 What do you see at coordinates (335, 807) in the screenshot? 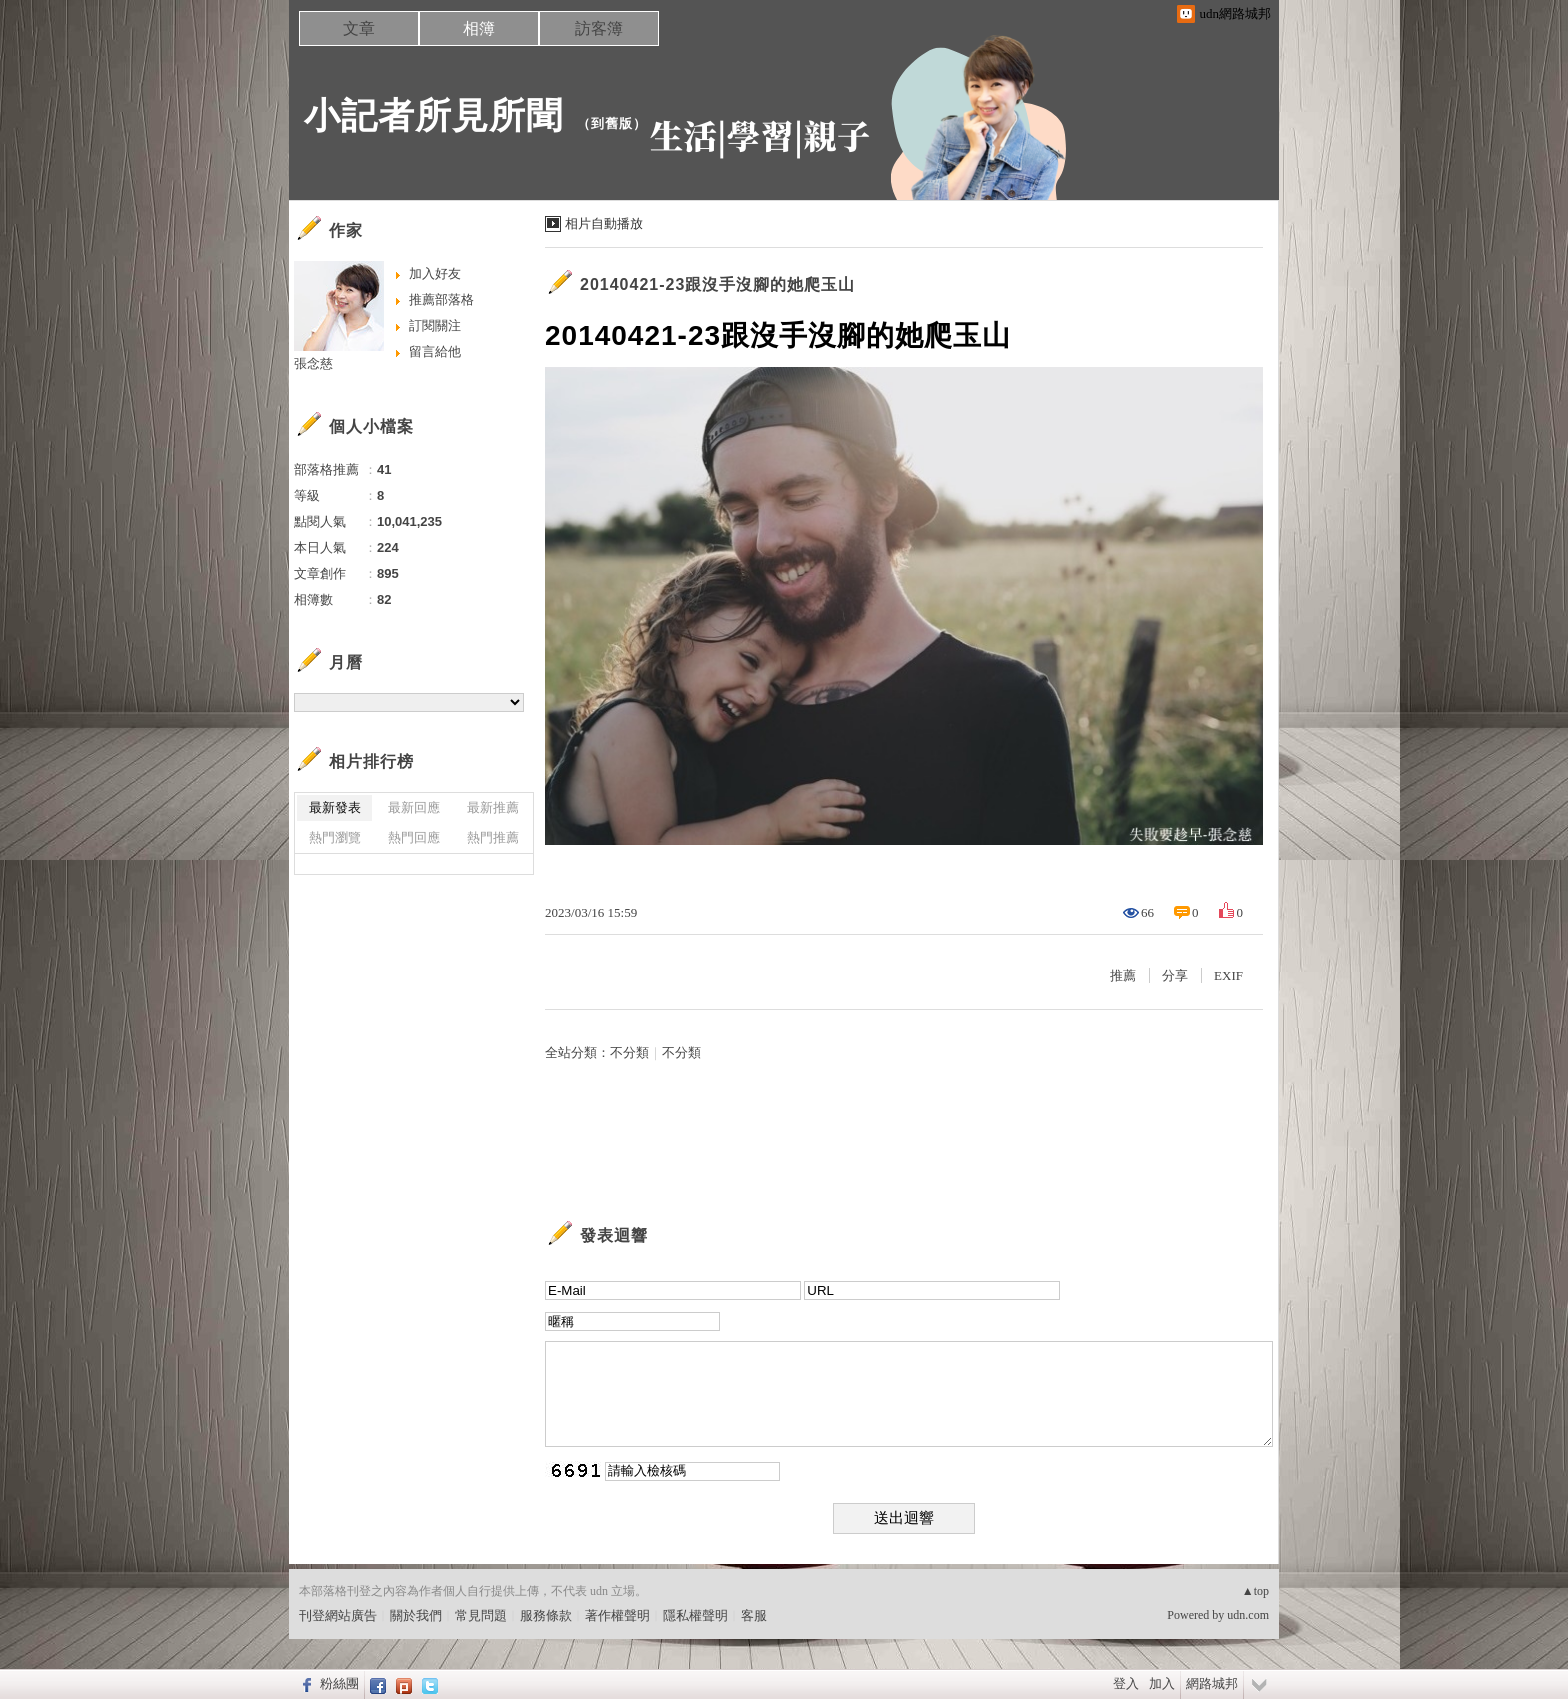
I see `最新發表` at bounding box center [335, 807].